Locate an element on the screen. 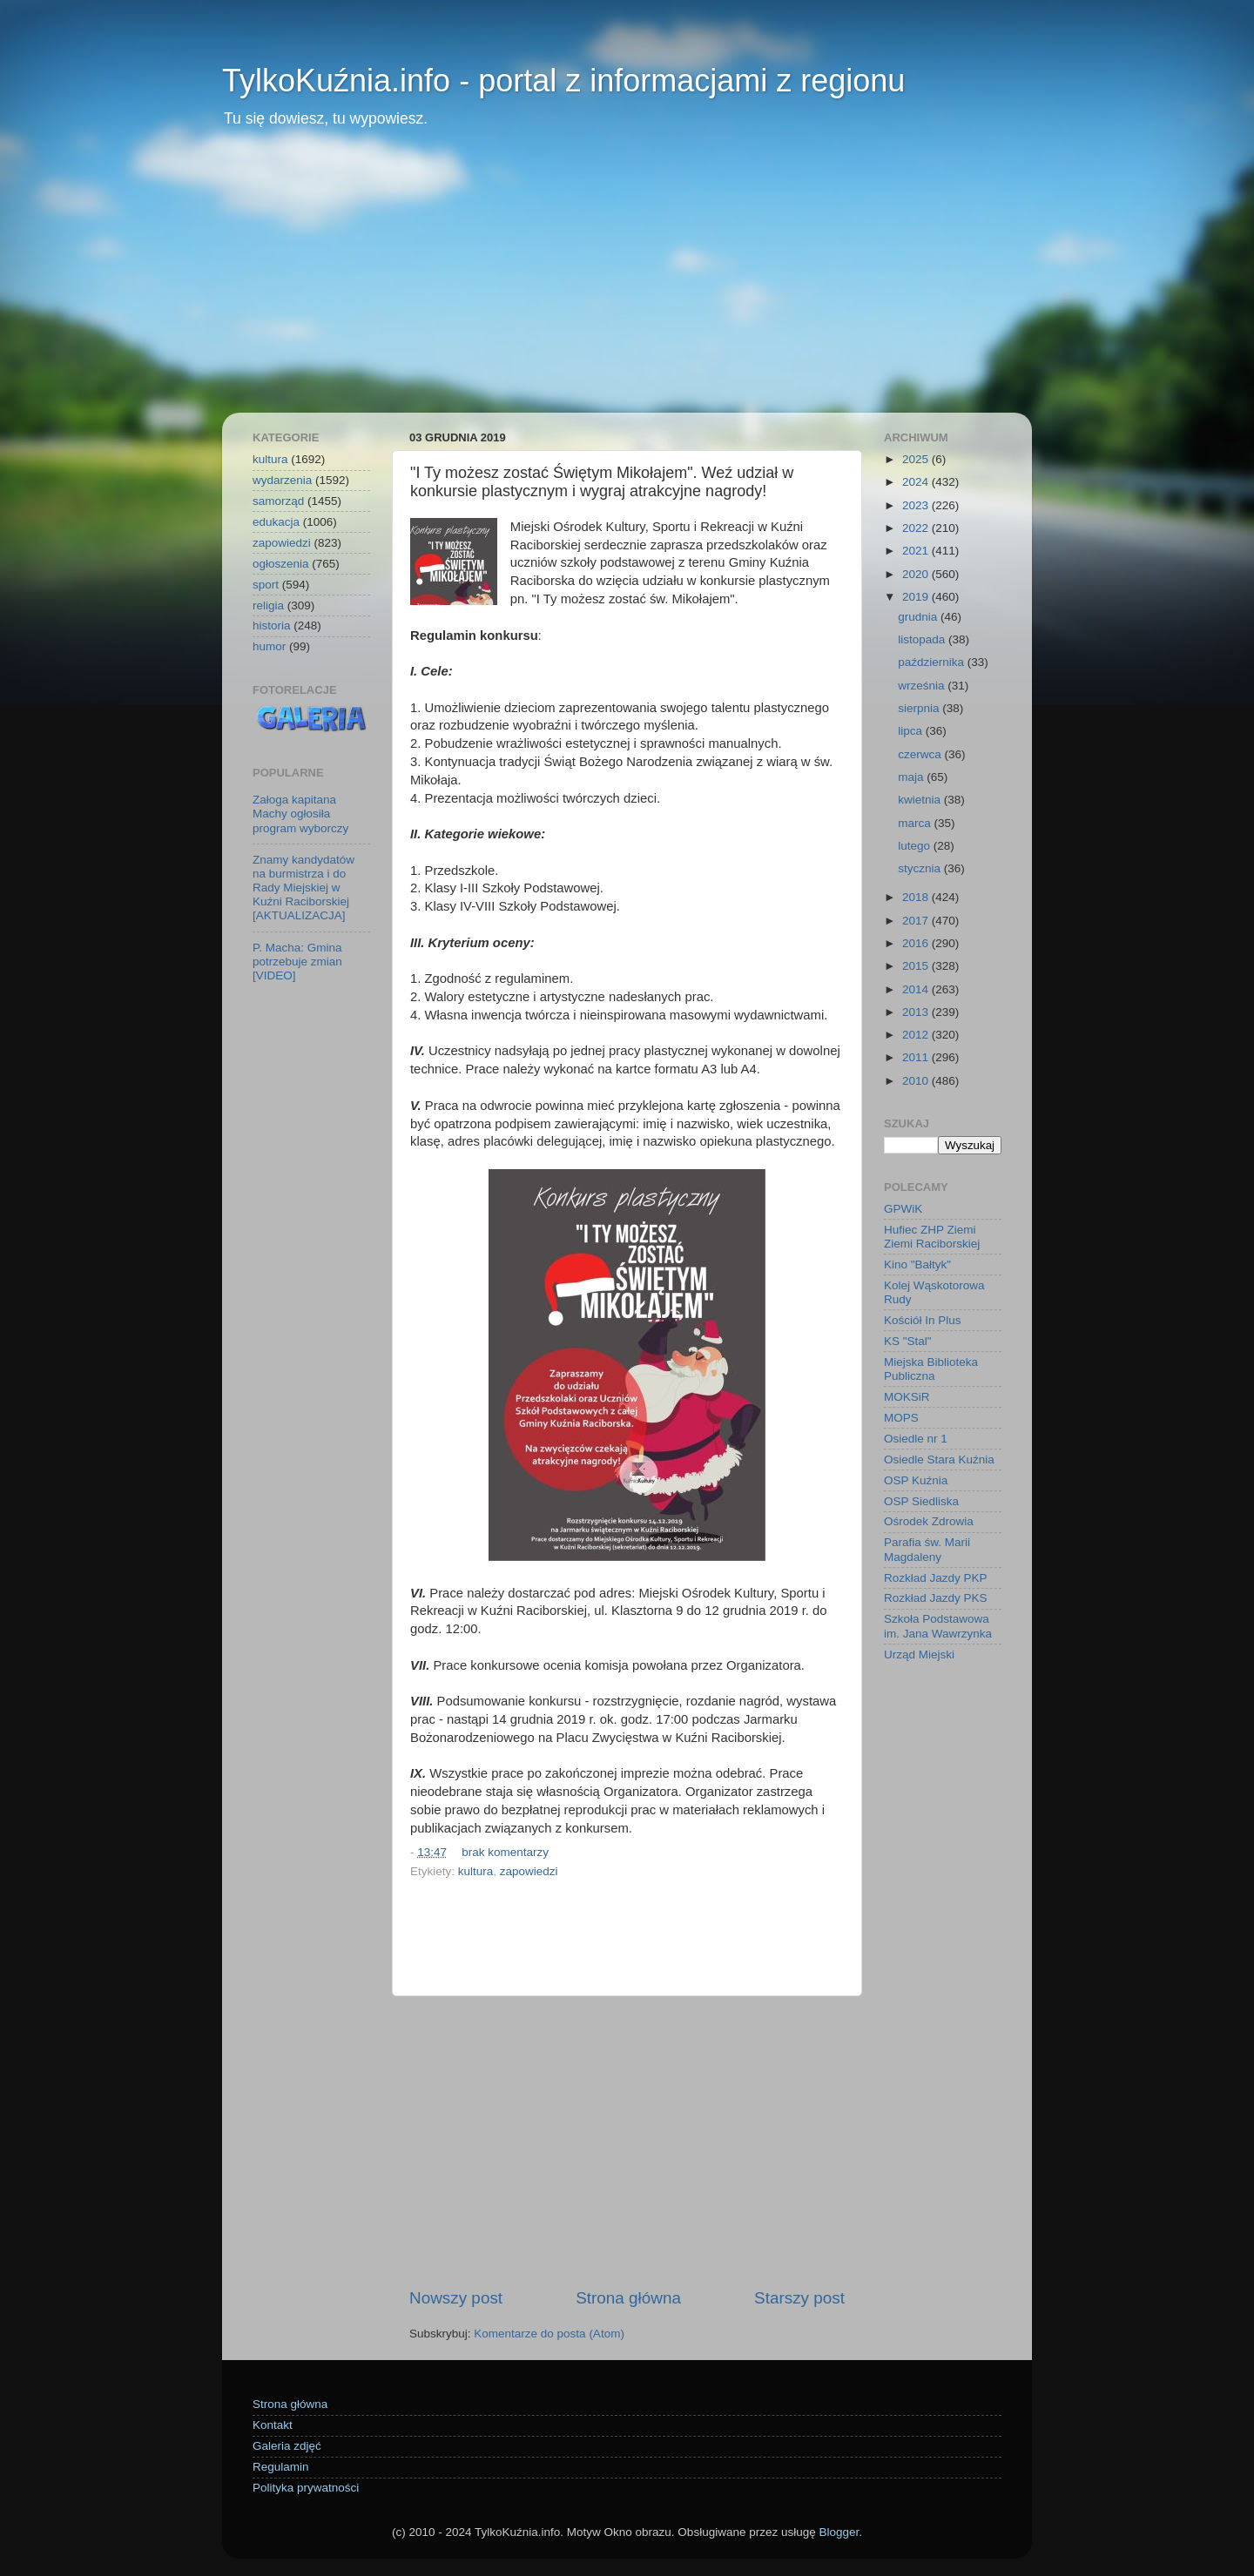 This screenshot has width=1254, height=2576. 2010 is located at coordinates (917, 1080).